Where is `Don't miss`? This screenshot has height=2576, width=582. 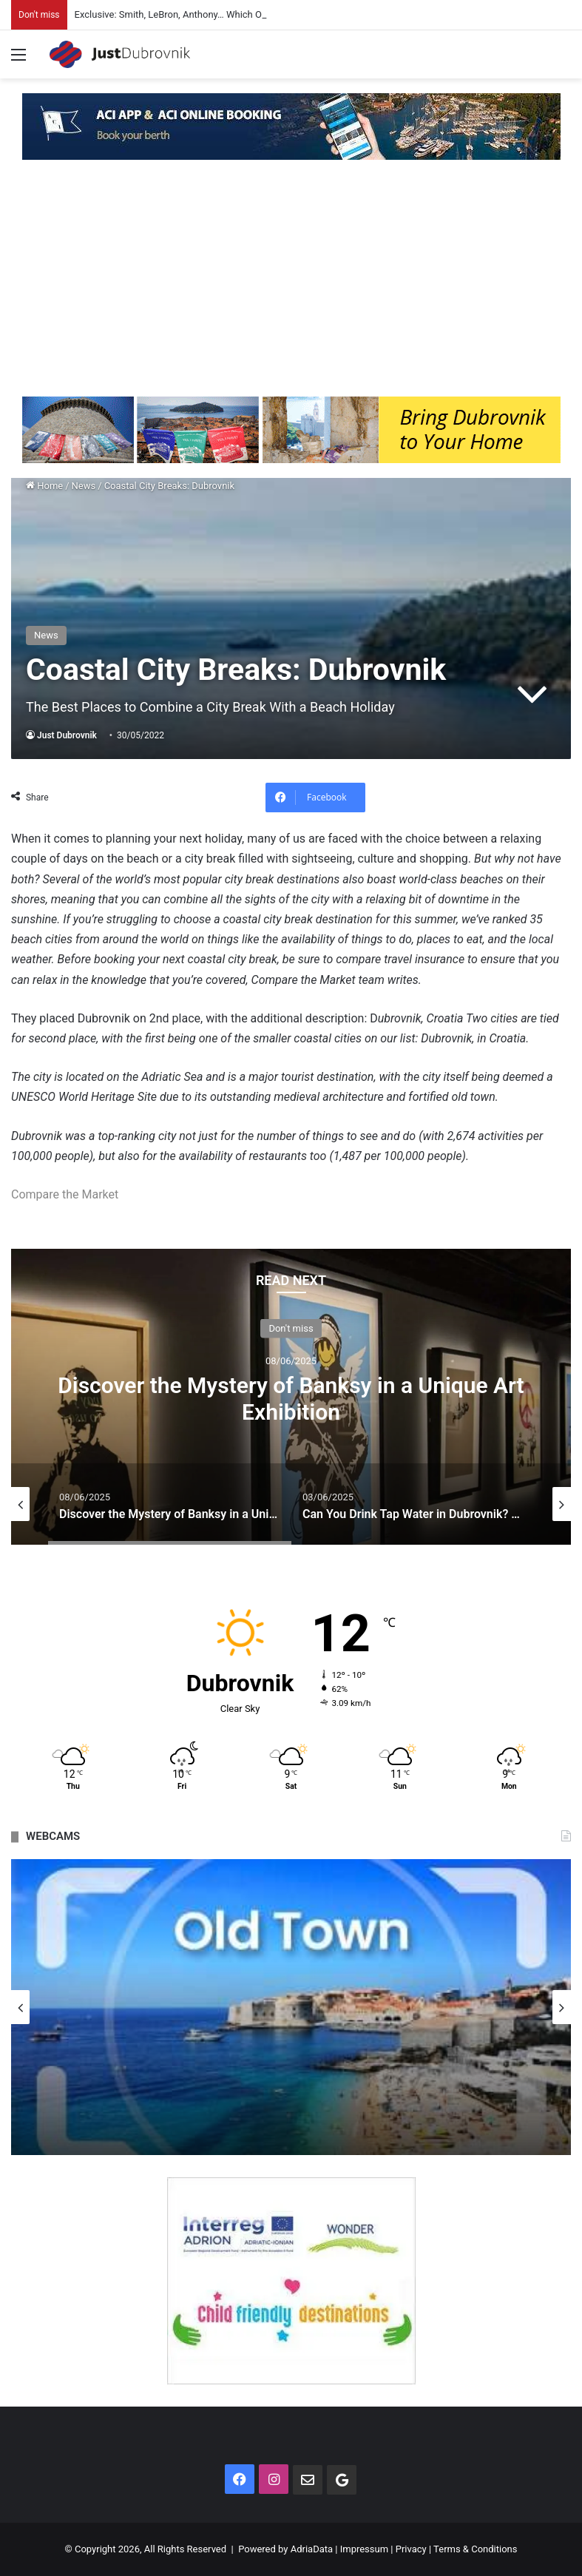
Don't miss is located at coordinates (290, 1328).